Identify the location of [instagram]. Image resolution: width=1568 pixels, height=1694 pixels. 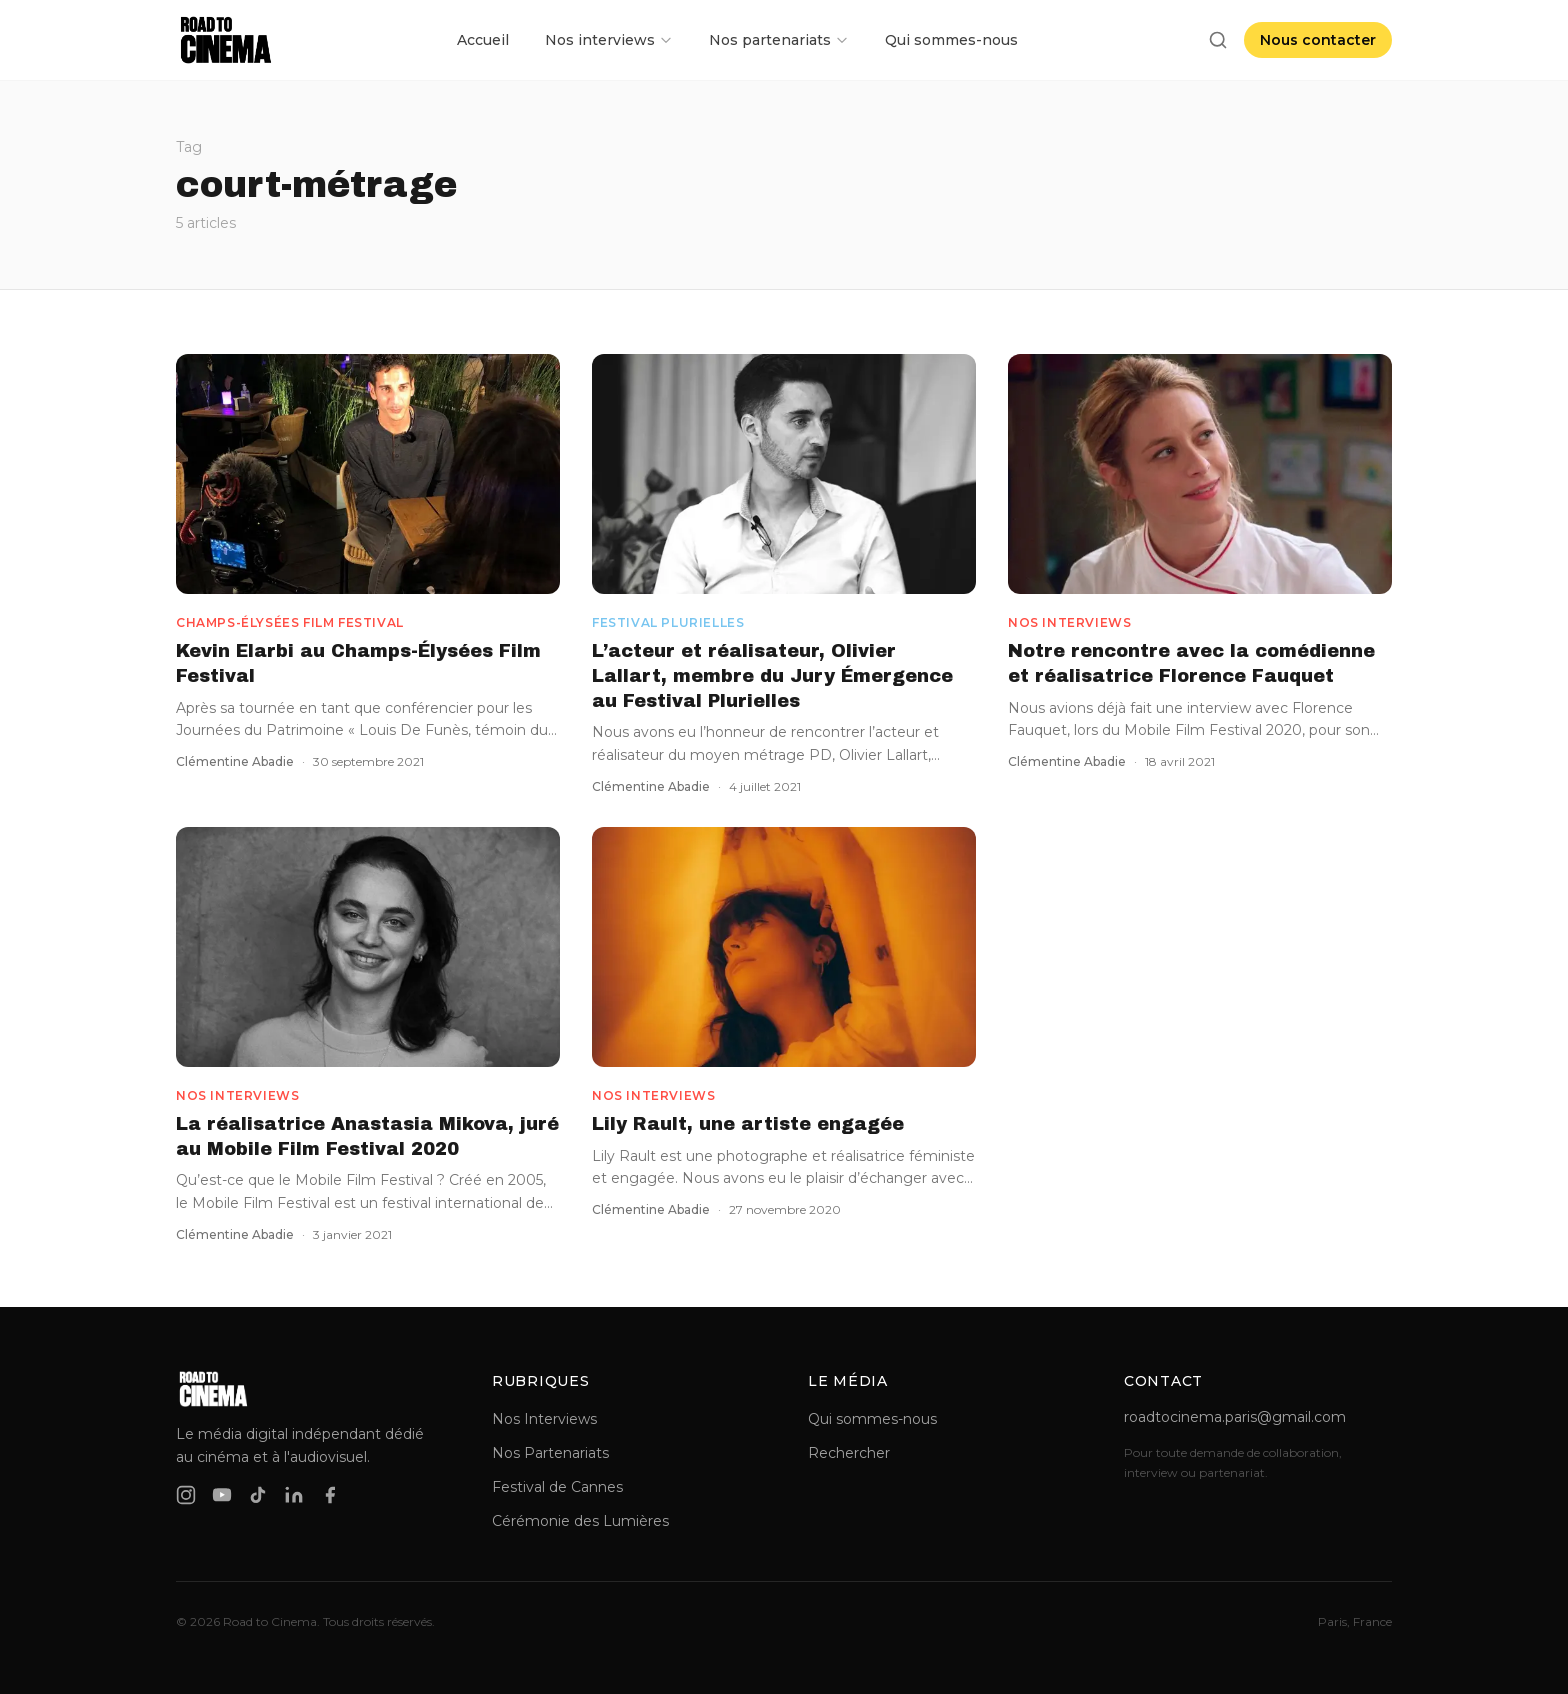
(186, 1495).